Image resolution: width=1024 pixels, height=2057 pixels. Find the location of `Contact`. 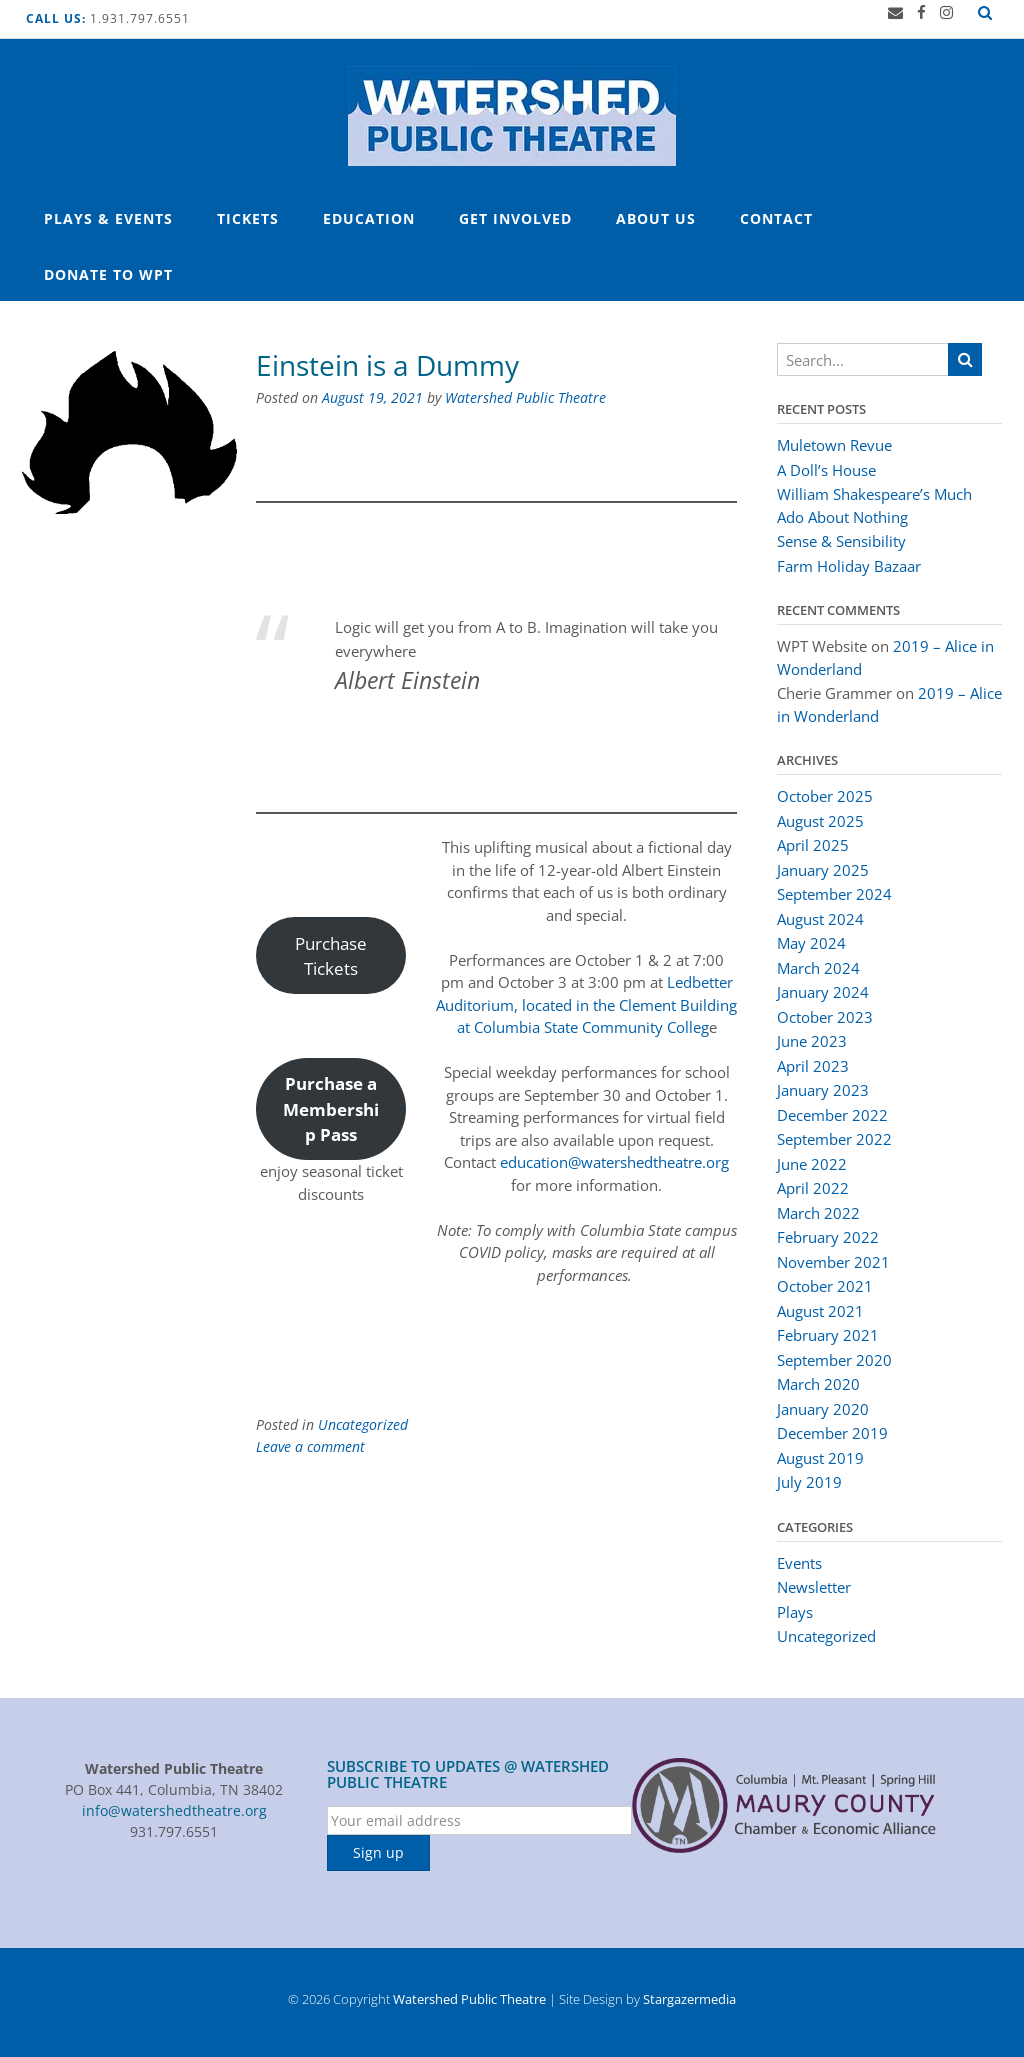

Contact is located at coordinates (776, 218).